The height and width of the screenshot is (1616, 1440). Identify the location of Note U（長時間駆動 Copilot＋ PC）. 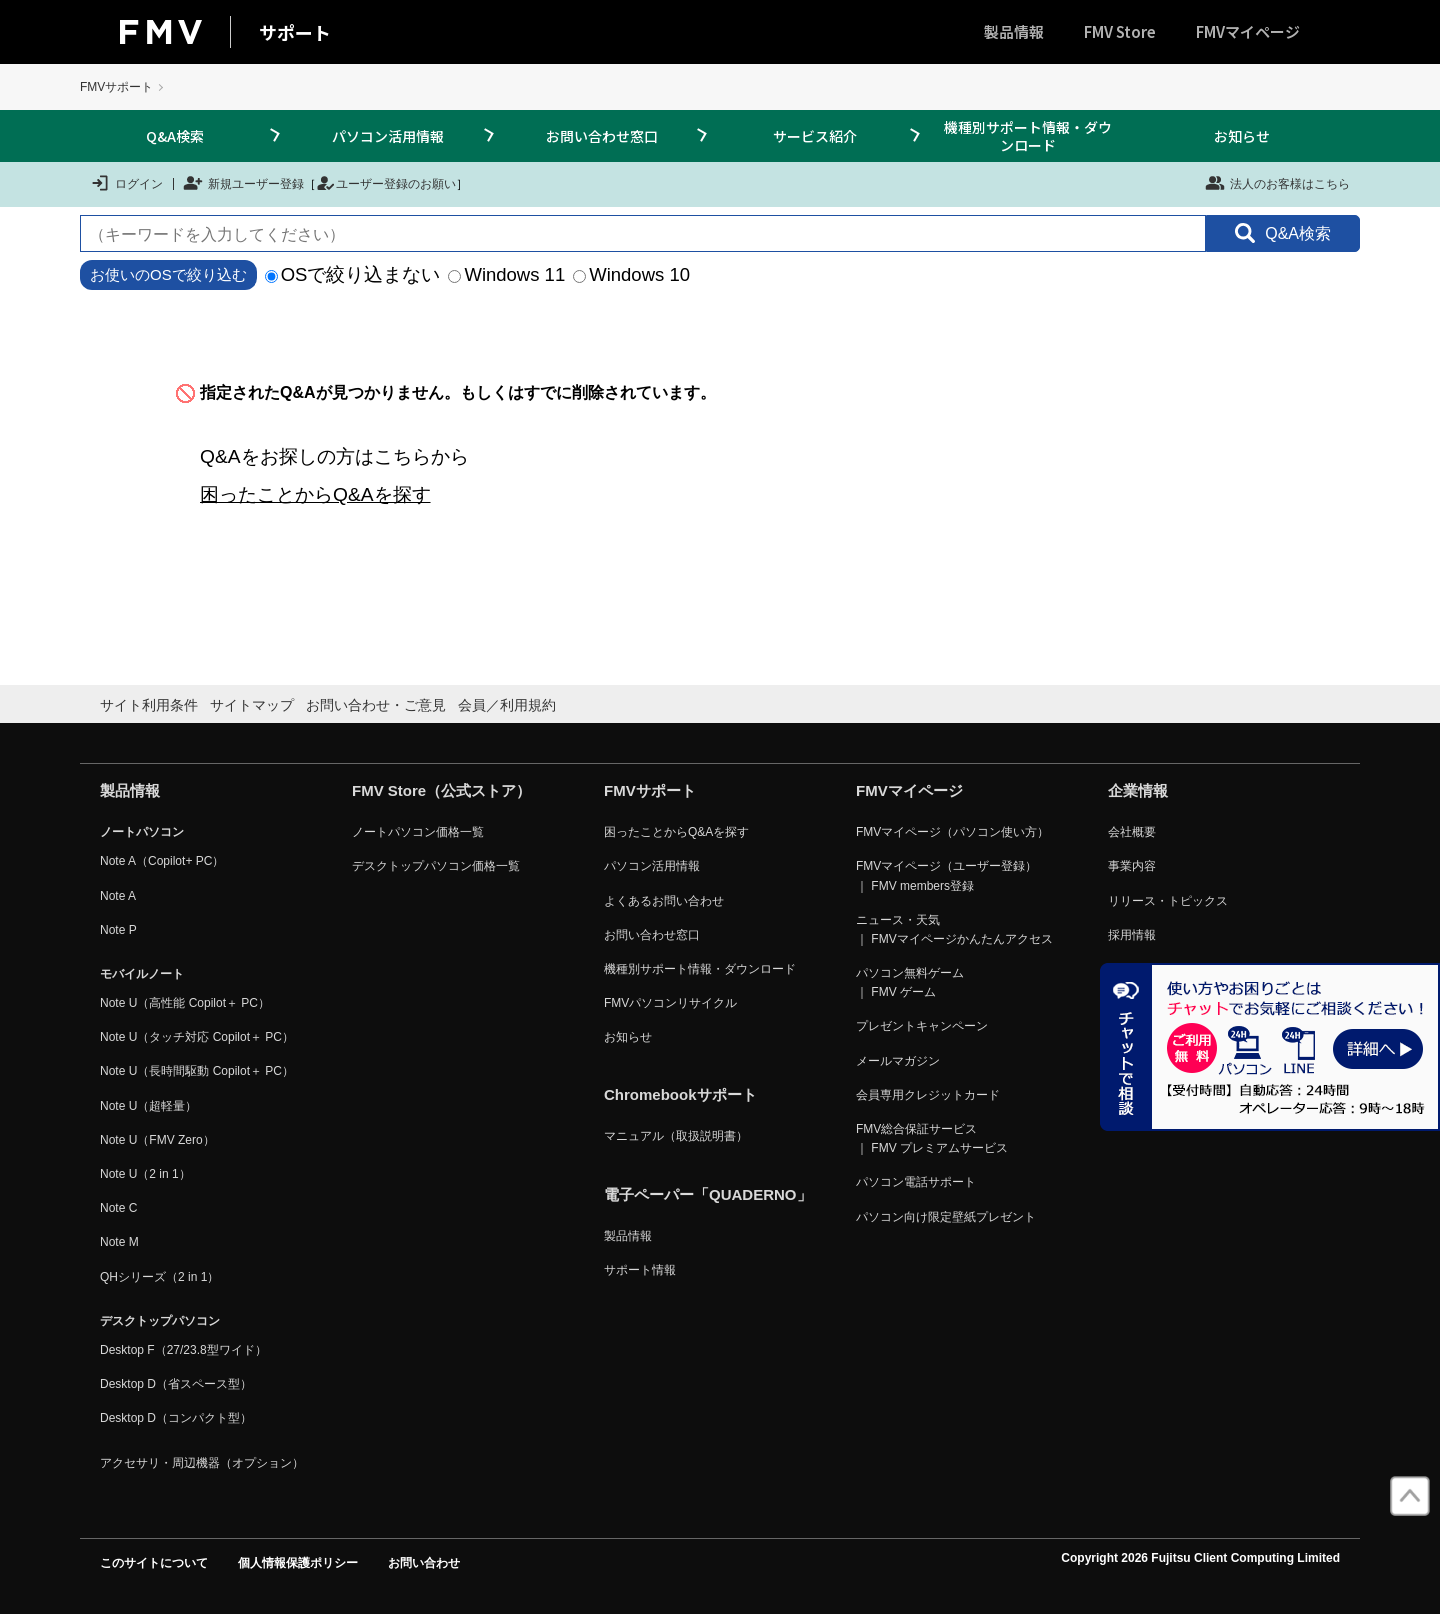
(197, 1071).